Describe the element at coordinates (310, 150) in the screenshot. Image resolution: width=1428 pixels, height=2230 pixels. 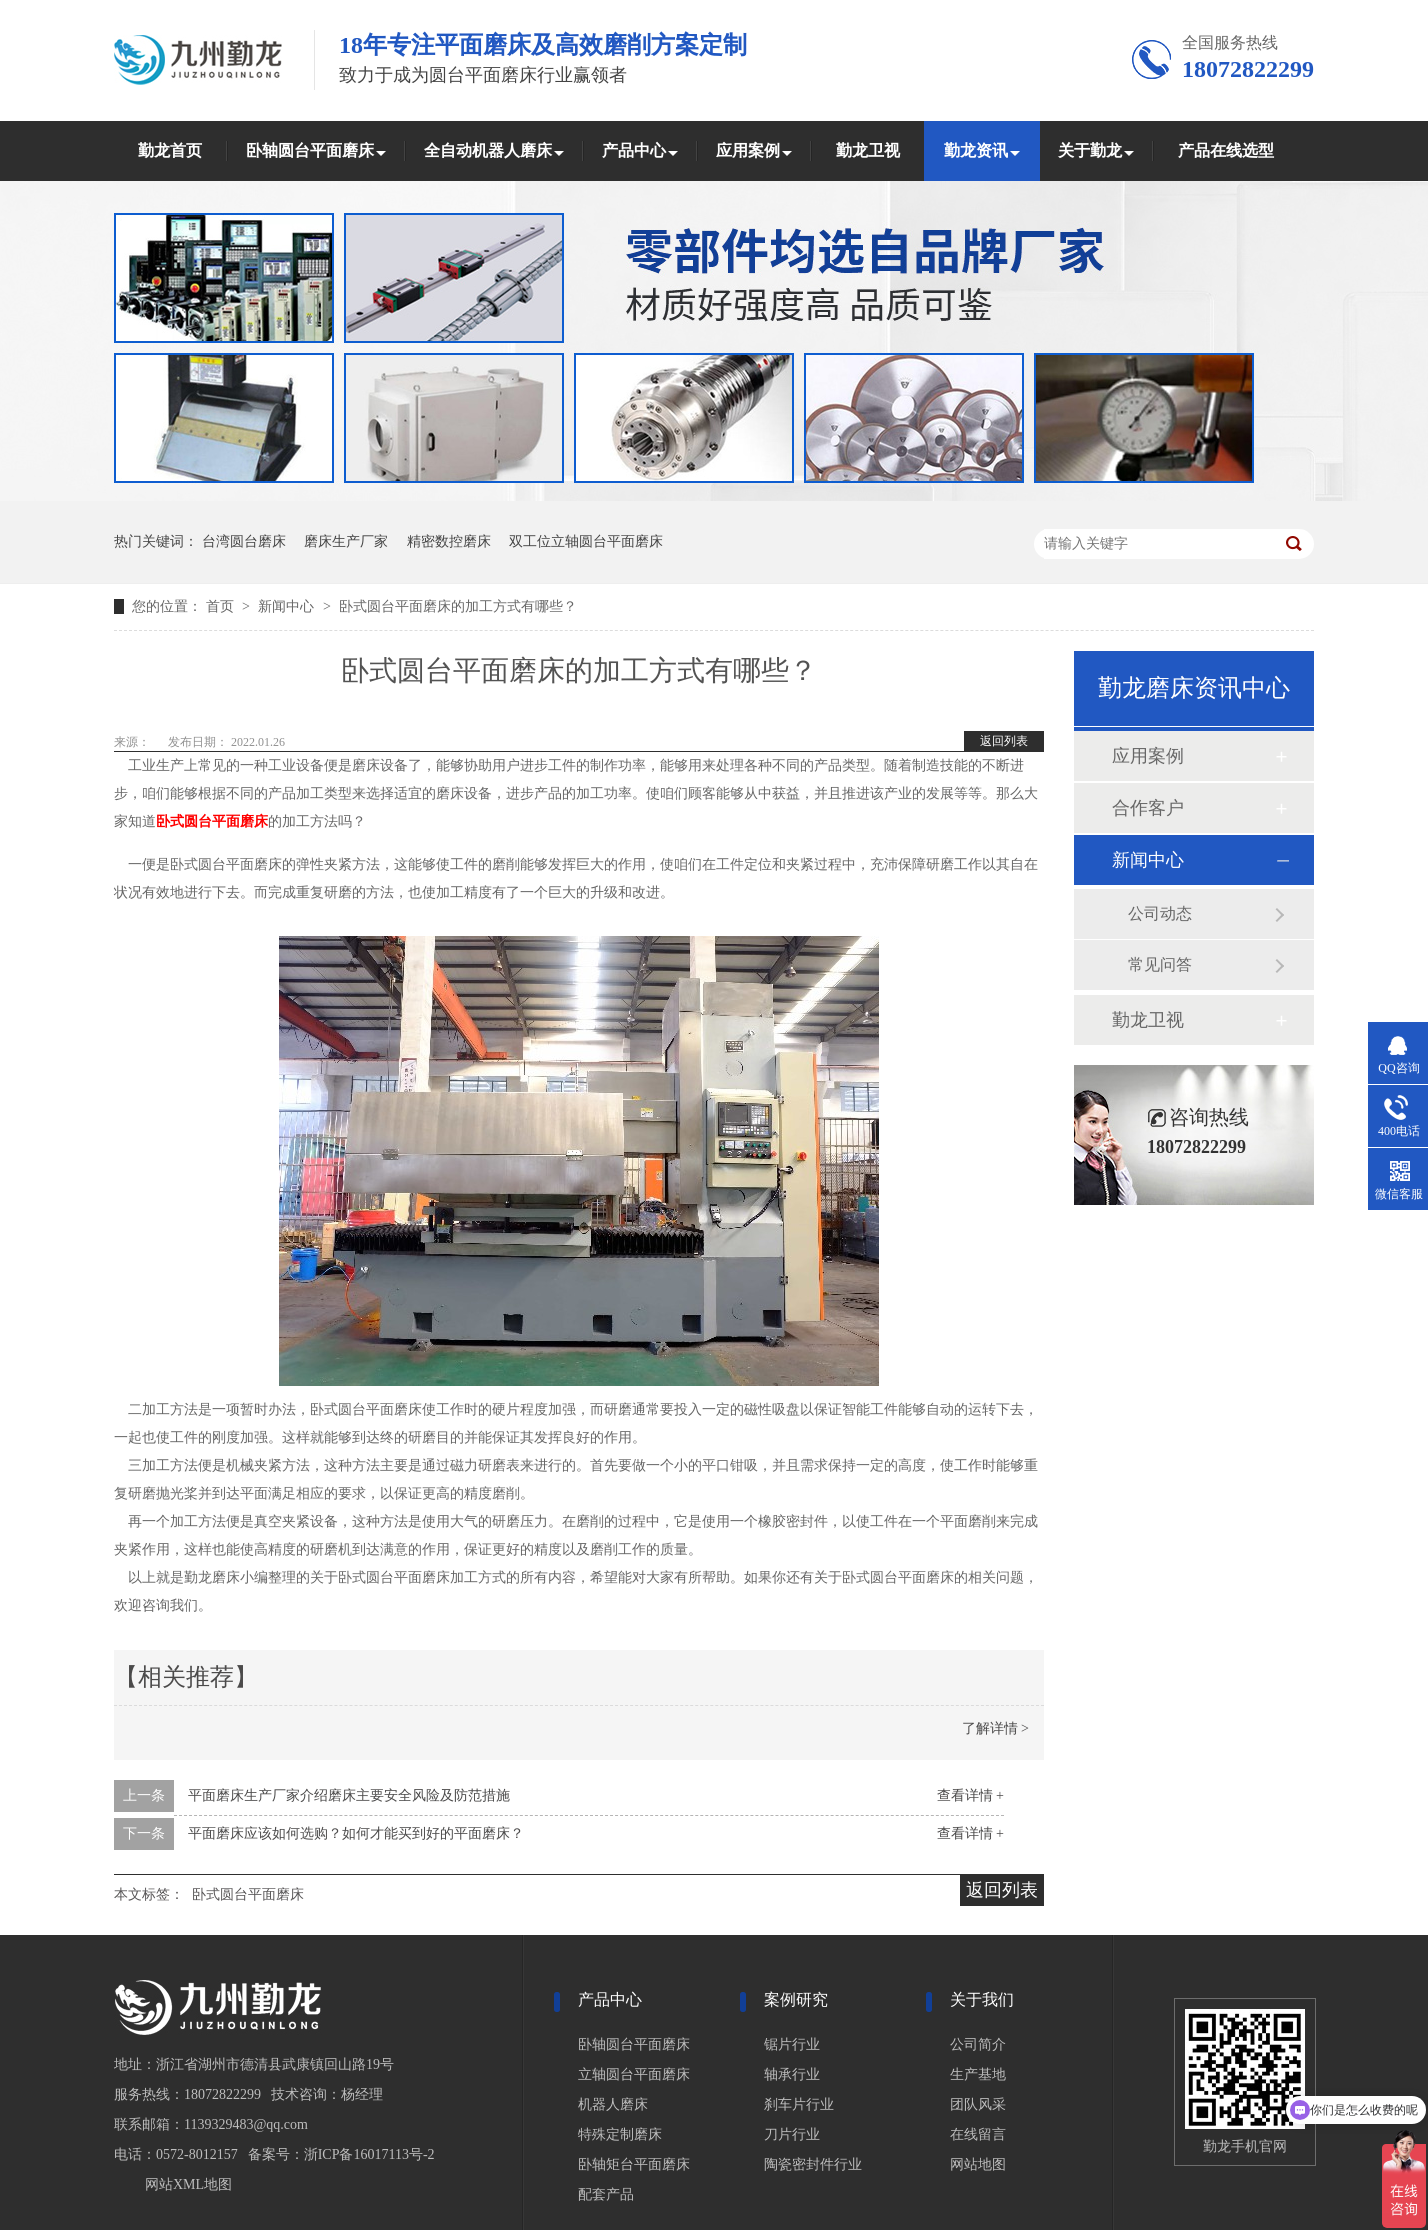
I see `卧轴圆台平面磨床` at that location.